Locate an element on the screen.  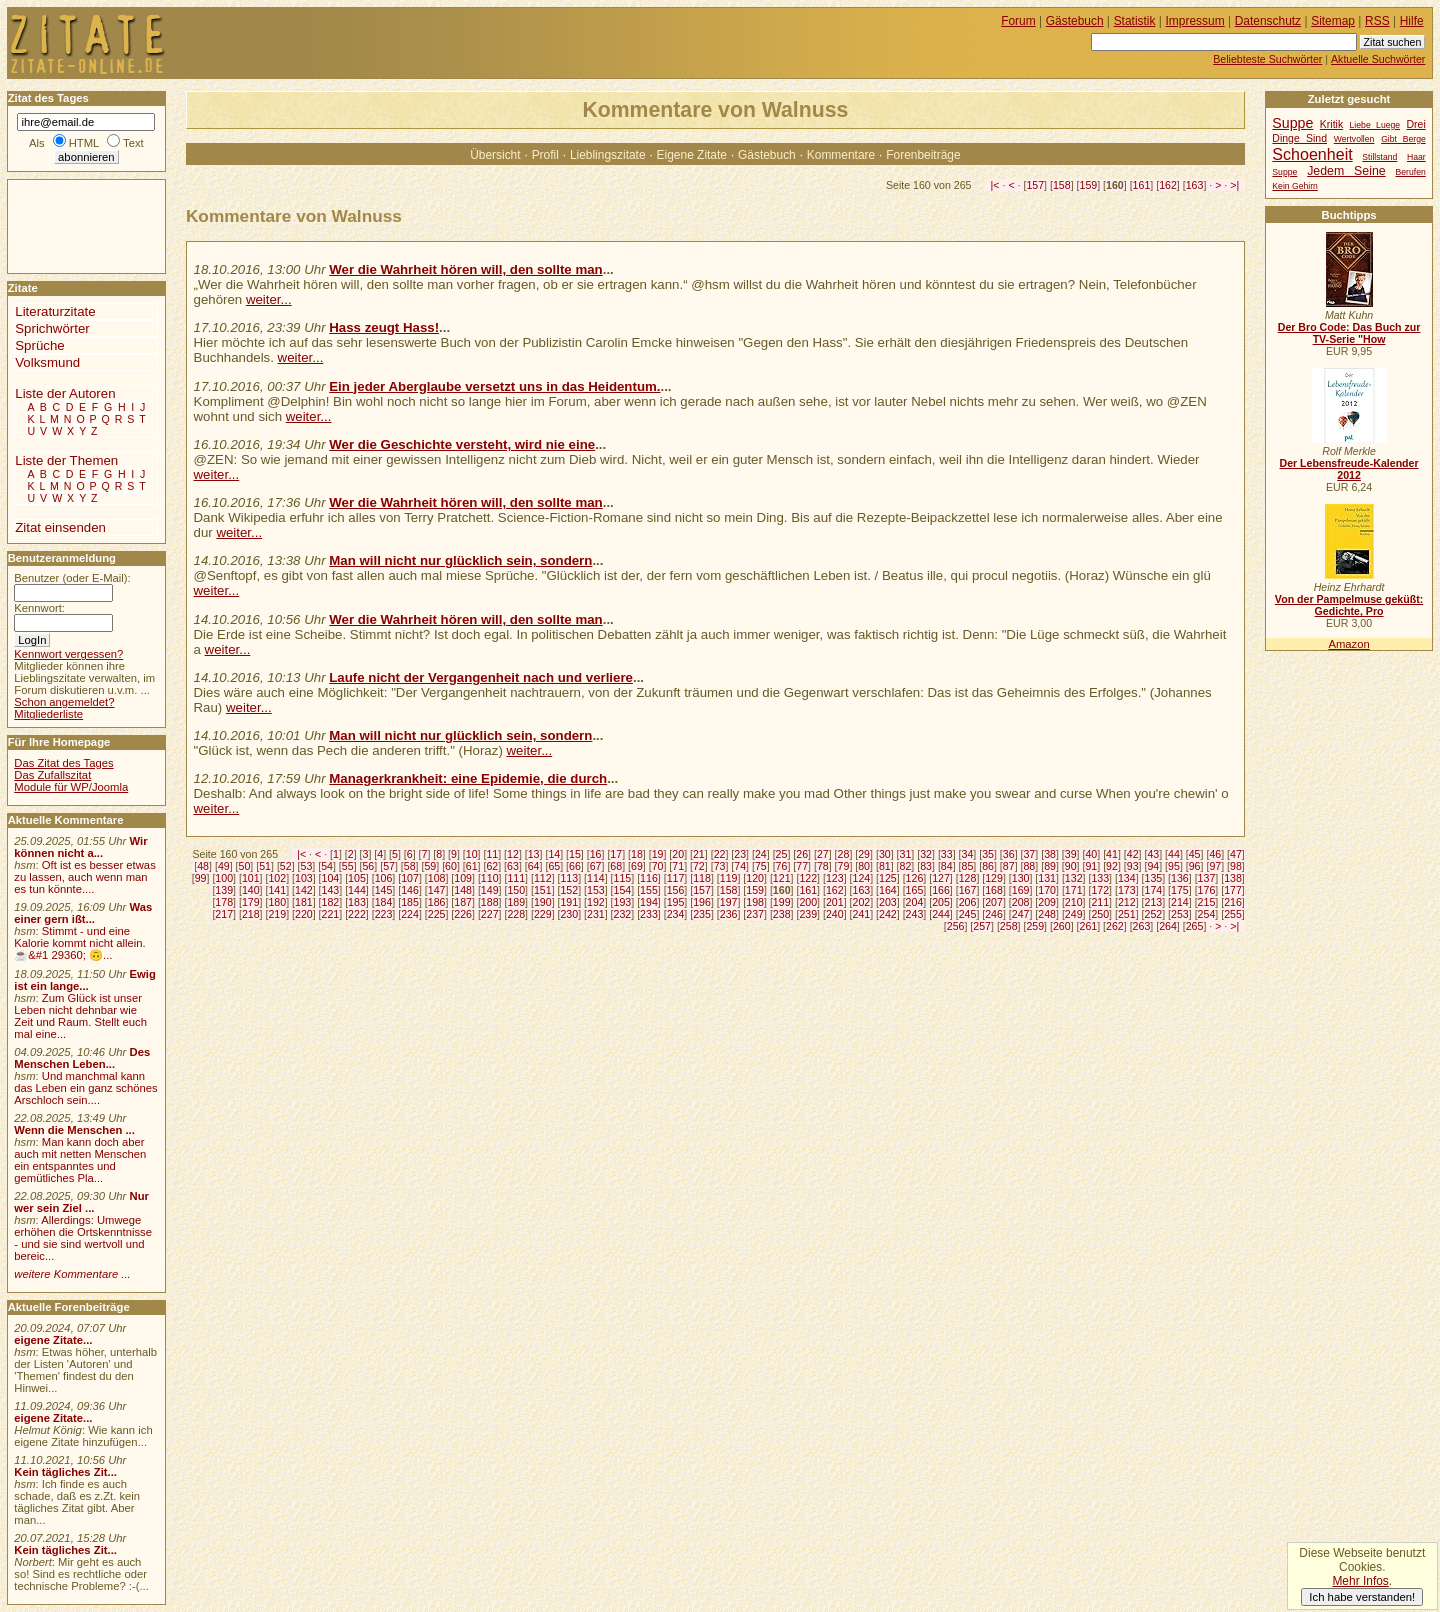
Module für WP/Joomla is located at coordinates (71, 787).